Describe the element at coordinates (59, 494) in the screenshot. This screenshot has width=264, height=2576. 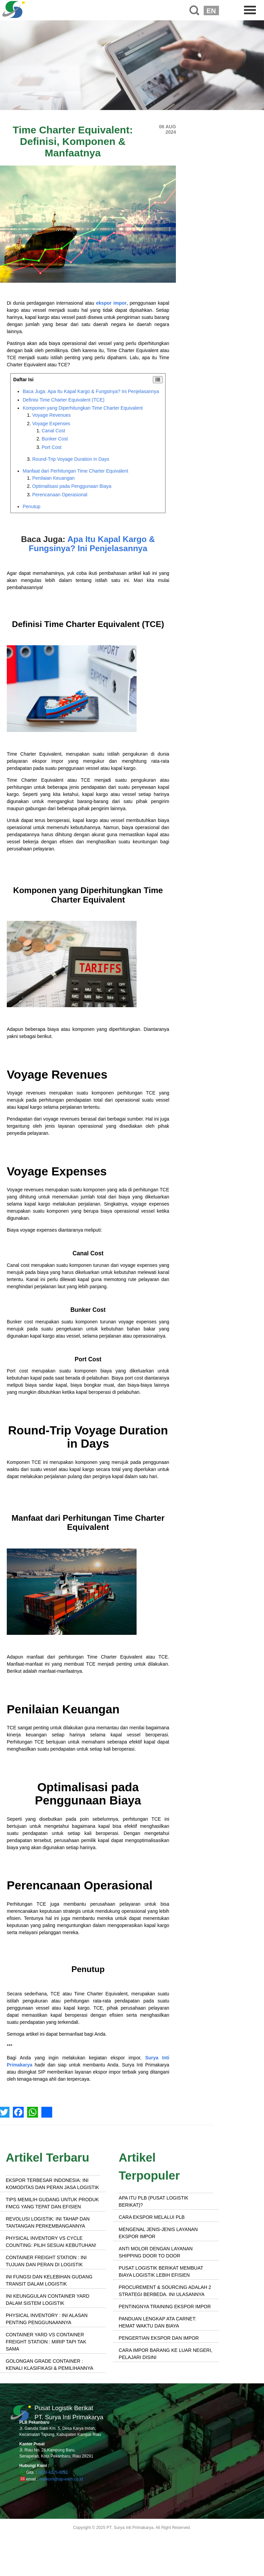
I see `Perencanaan Operasional` at that location.